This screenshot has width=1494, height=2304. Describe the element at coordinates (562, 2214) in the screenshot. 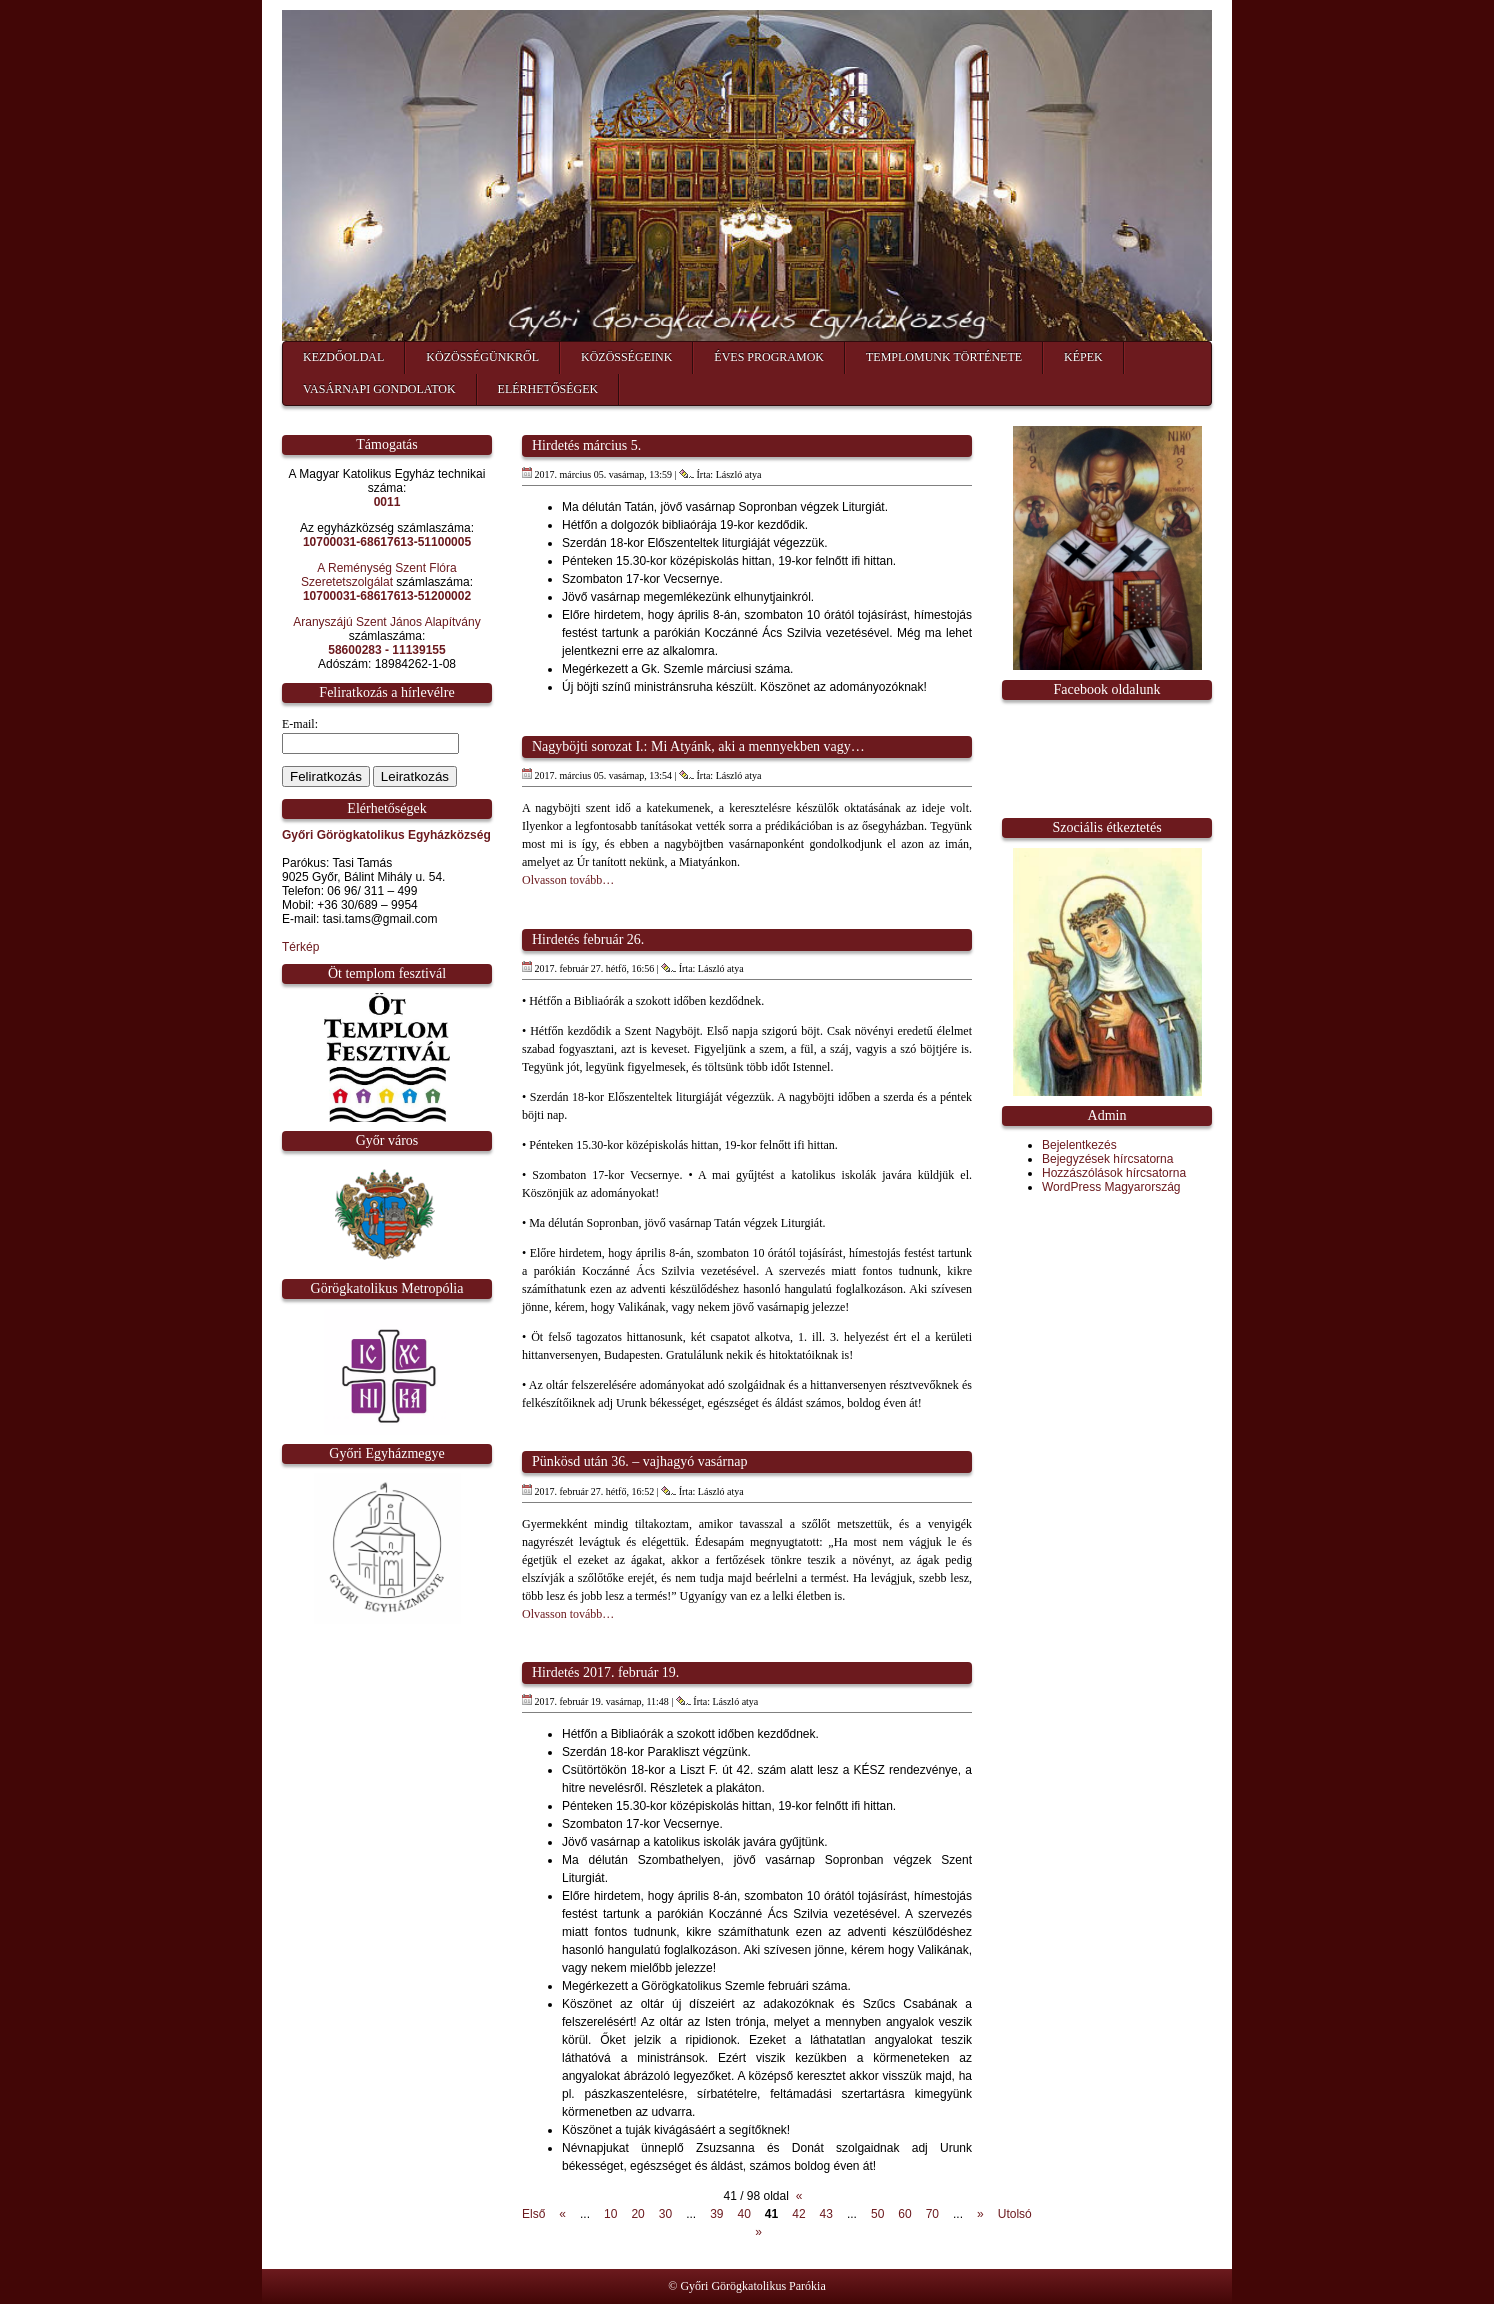

I see `« [Előző oldal]` at that location.